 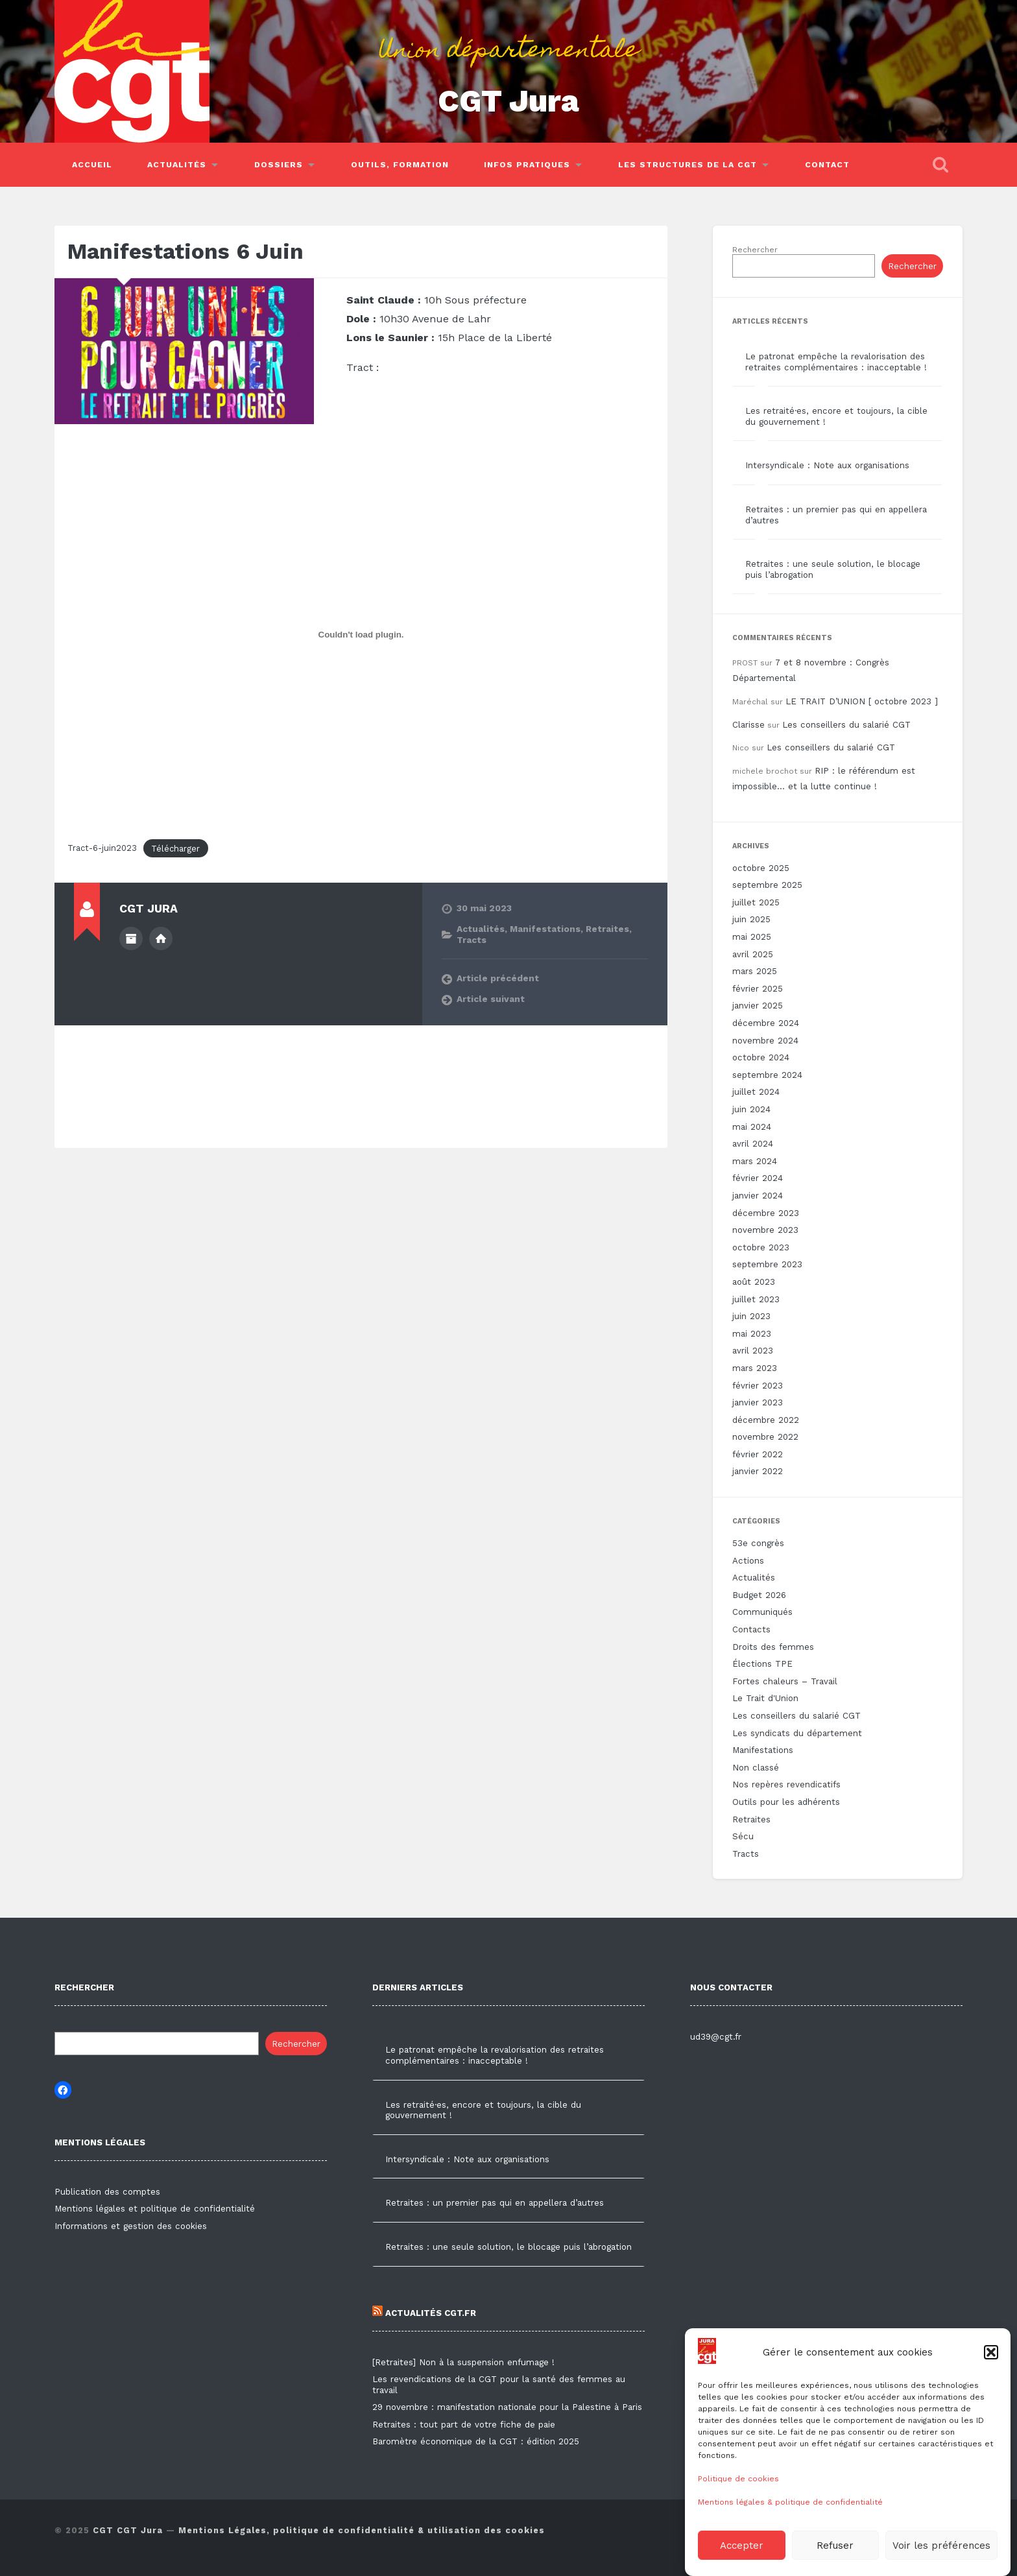 What do you see at coordinates (751, 919) in the screenshot?
I see `juin 2025` at bounding box center [751, 919].